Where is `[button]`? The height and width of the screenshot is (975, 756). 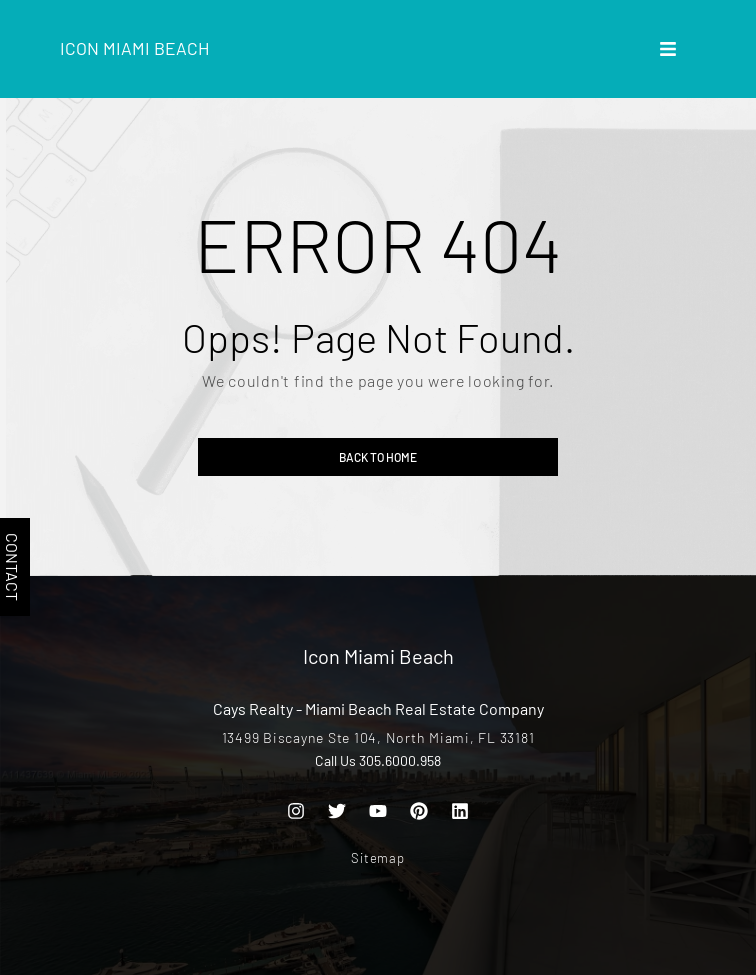
[button] is located at coordinates (668, 49).